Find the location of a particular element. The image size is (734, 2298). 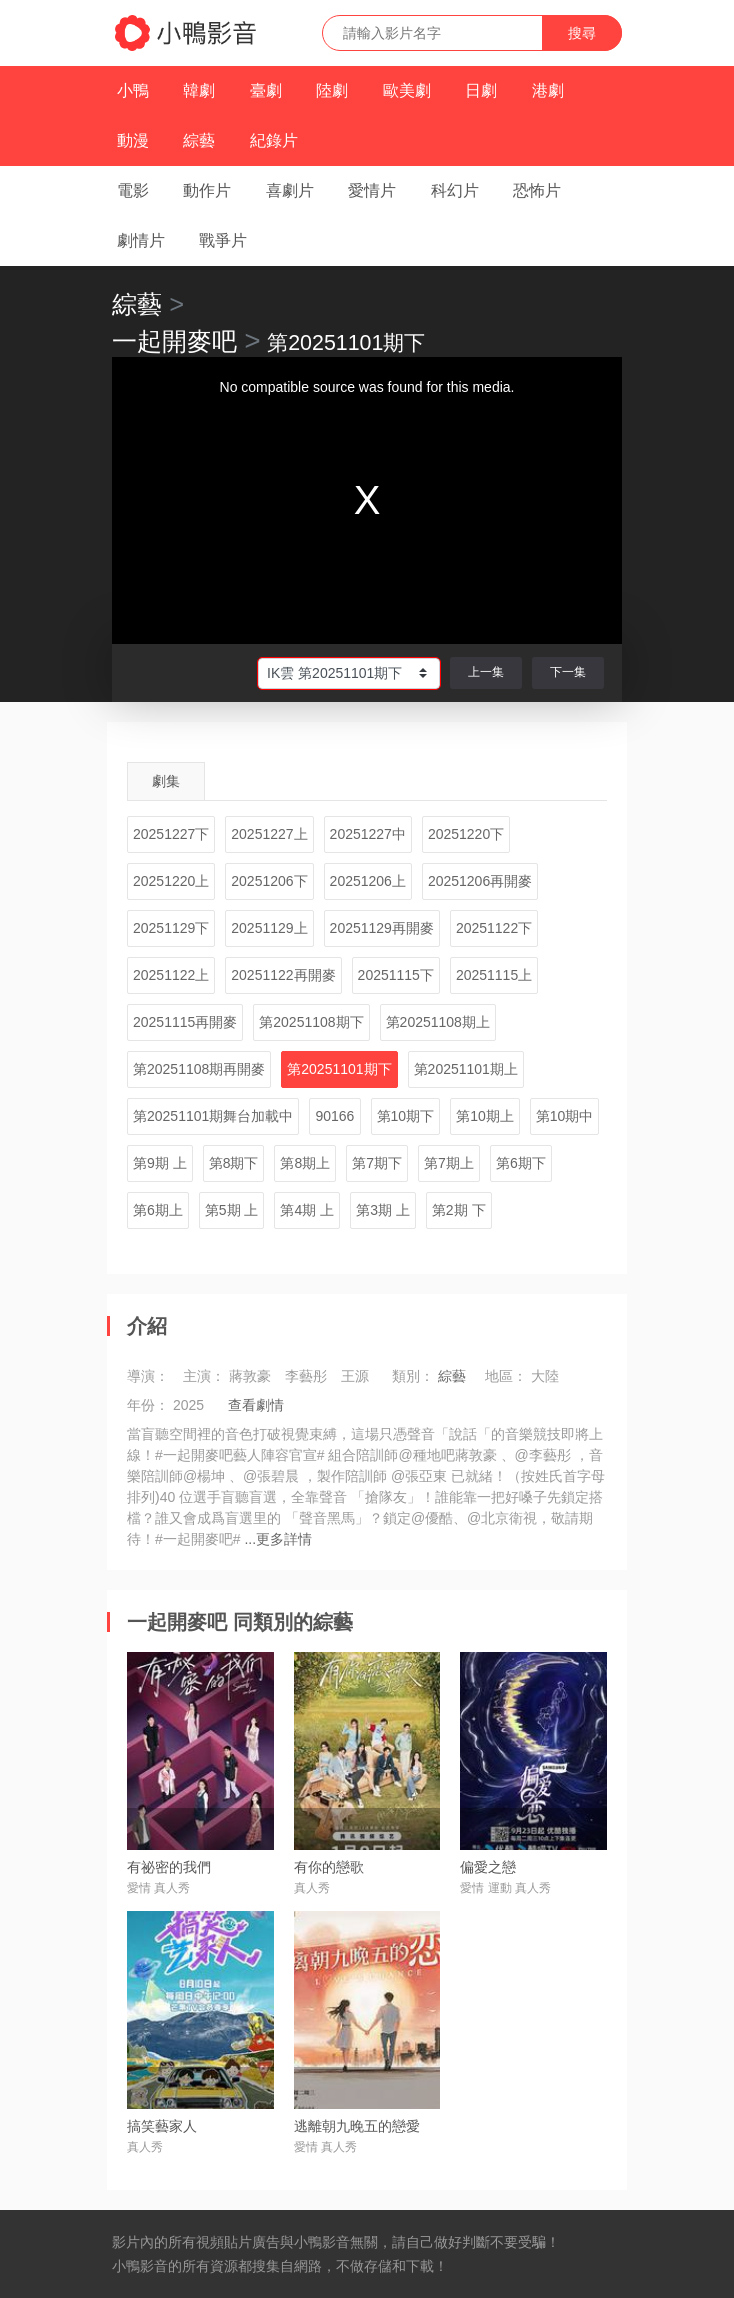

第20251108期上 is located at coordinates (438, 1022).